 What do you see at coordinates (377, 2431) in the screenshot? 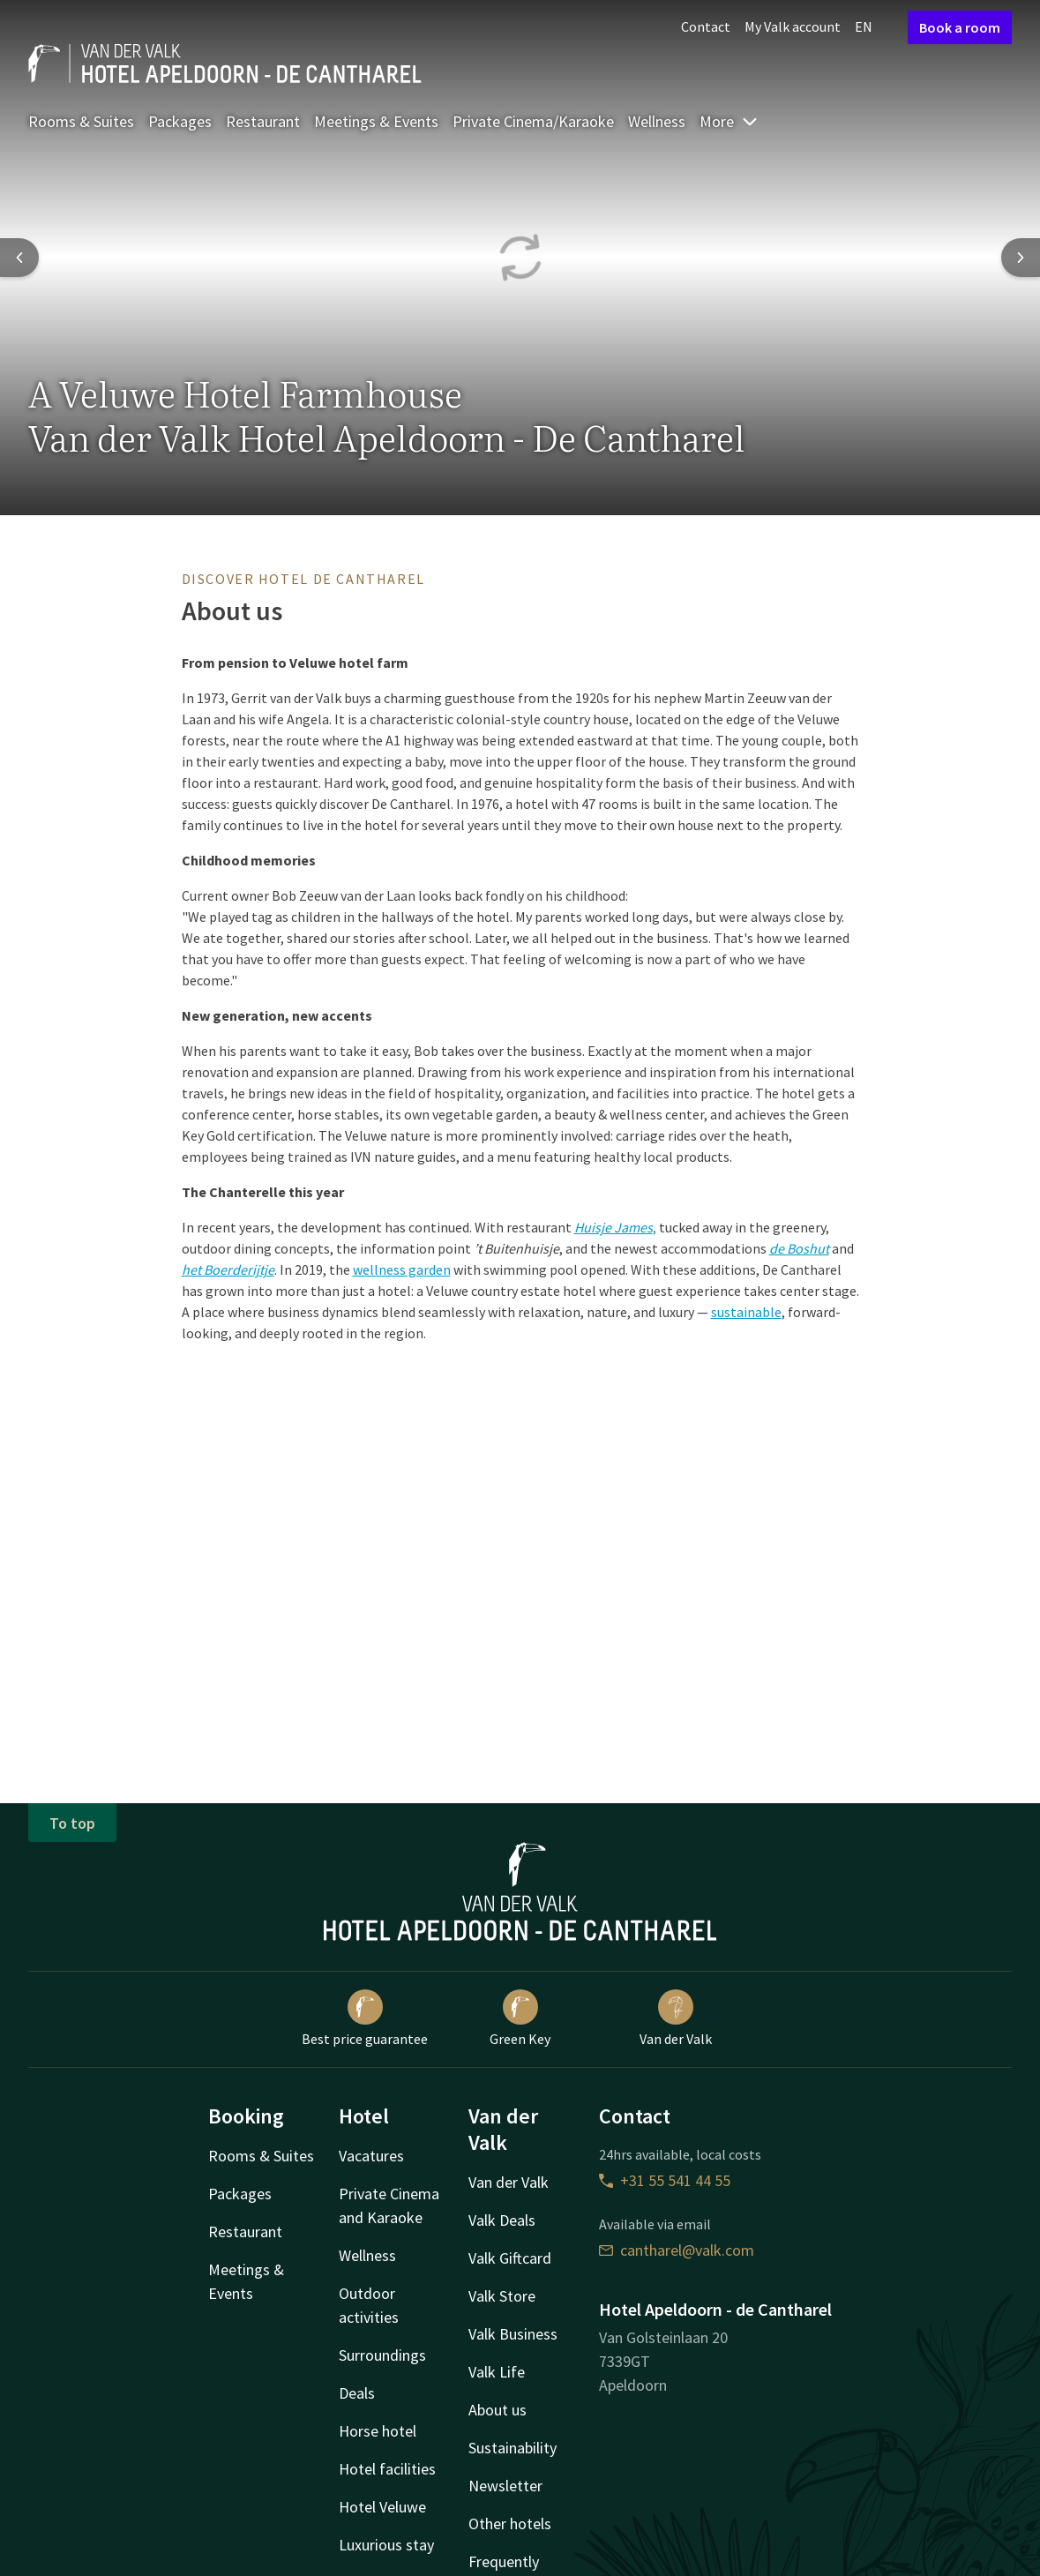
I see `Horse hotel` at bounding box center [377, 2431].